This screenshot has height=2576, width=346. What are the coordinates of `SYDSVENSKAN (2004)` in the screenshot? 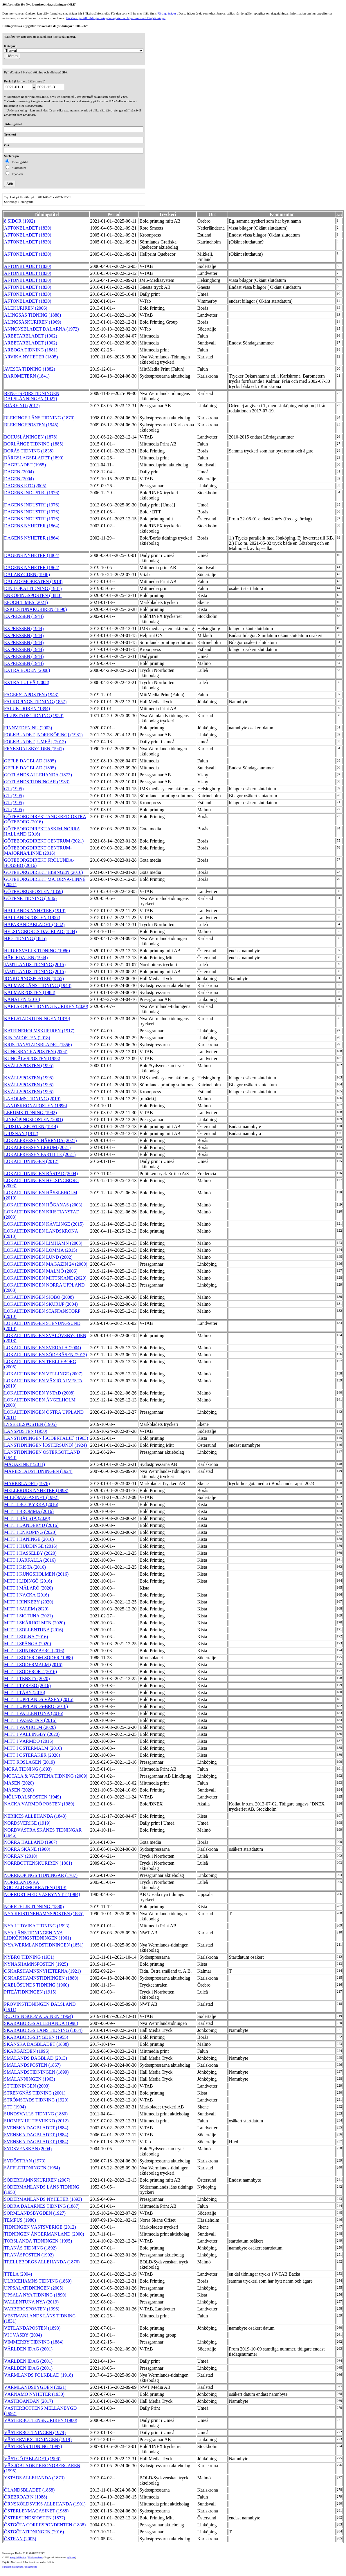 It's located at (28, 2148).